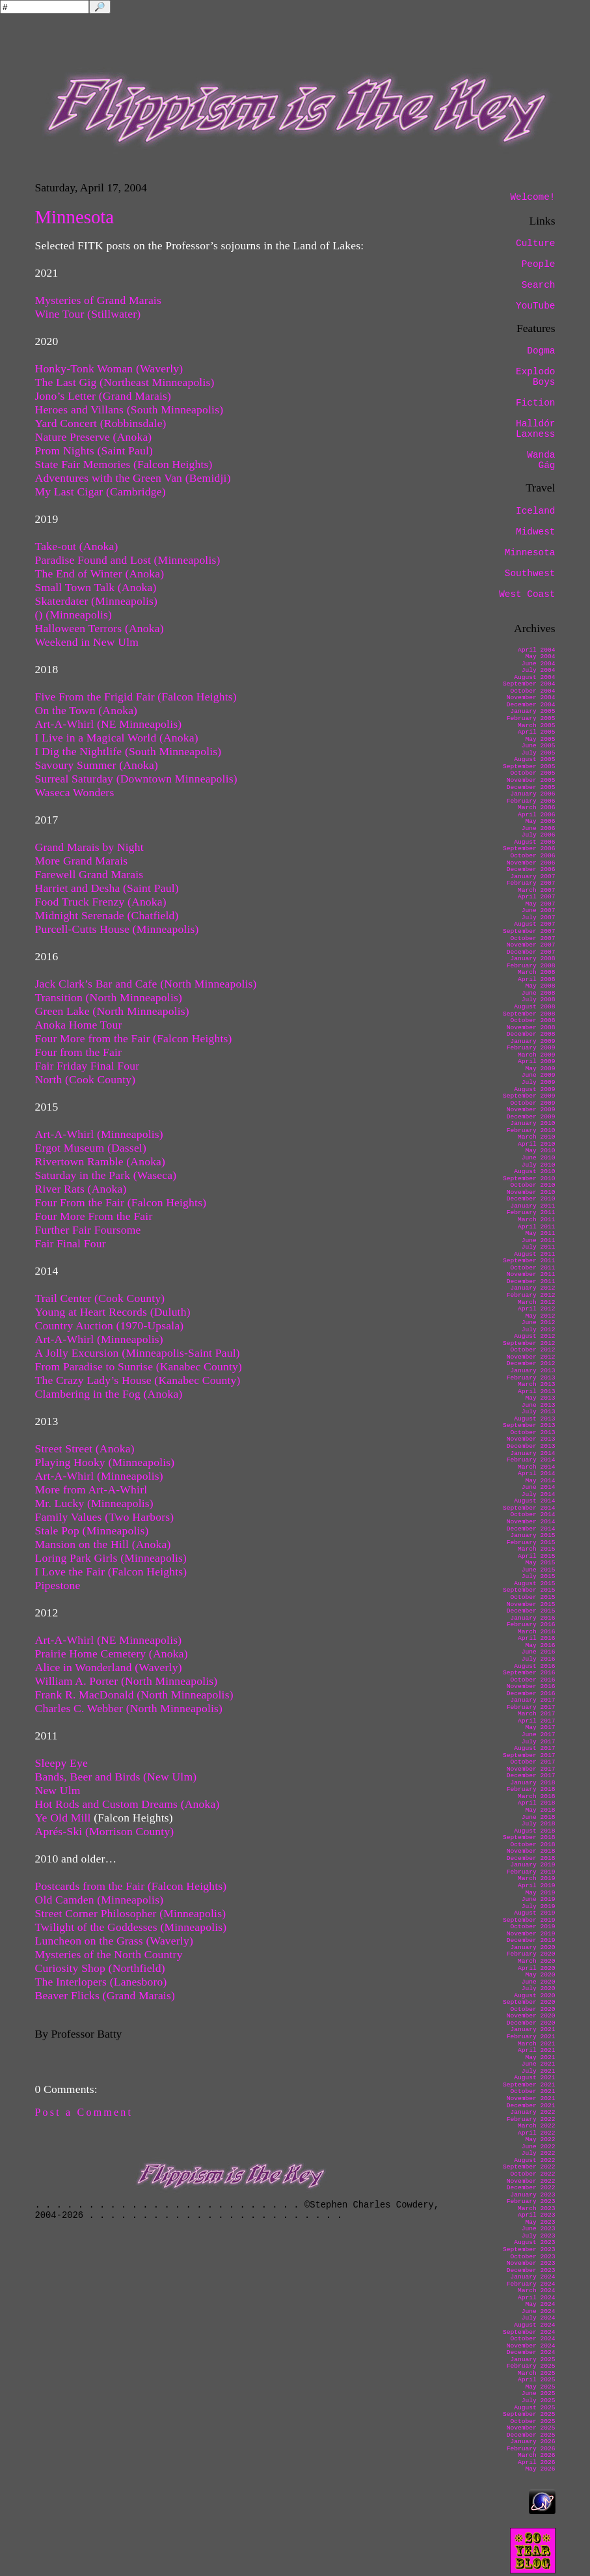 This screenshot has height=2576, width=590. Describe the element at coordinates (136, 778) in the screenshot. I see `Surreal Saturday (Downtown Minneapolis)` at that location.